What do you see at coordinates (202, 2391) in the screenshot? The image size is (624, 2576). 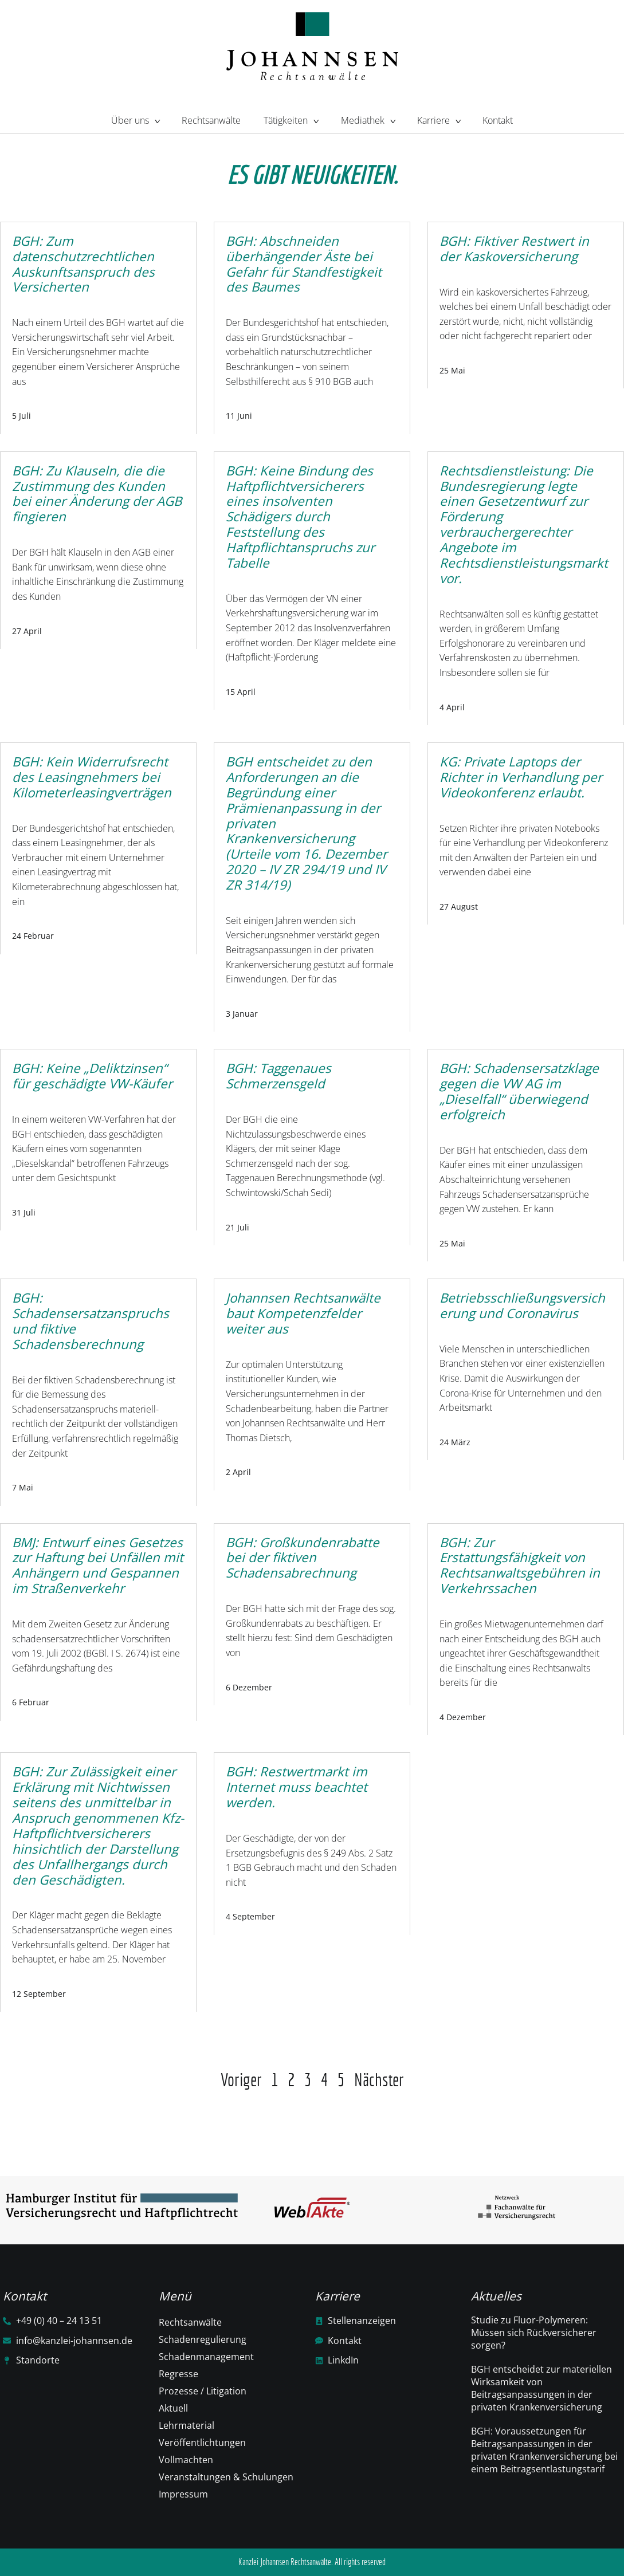 I see `Prozesse / Litigation` at bounding box center [202, 2391].